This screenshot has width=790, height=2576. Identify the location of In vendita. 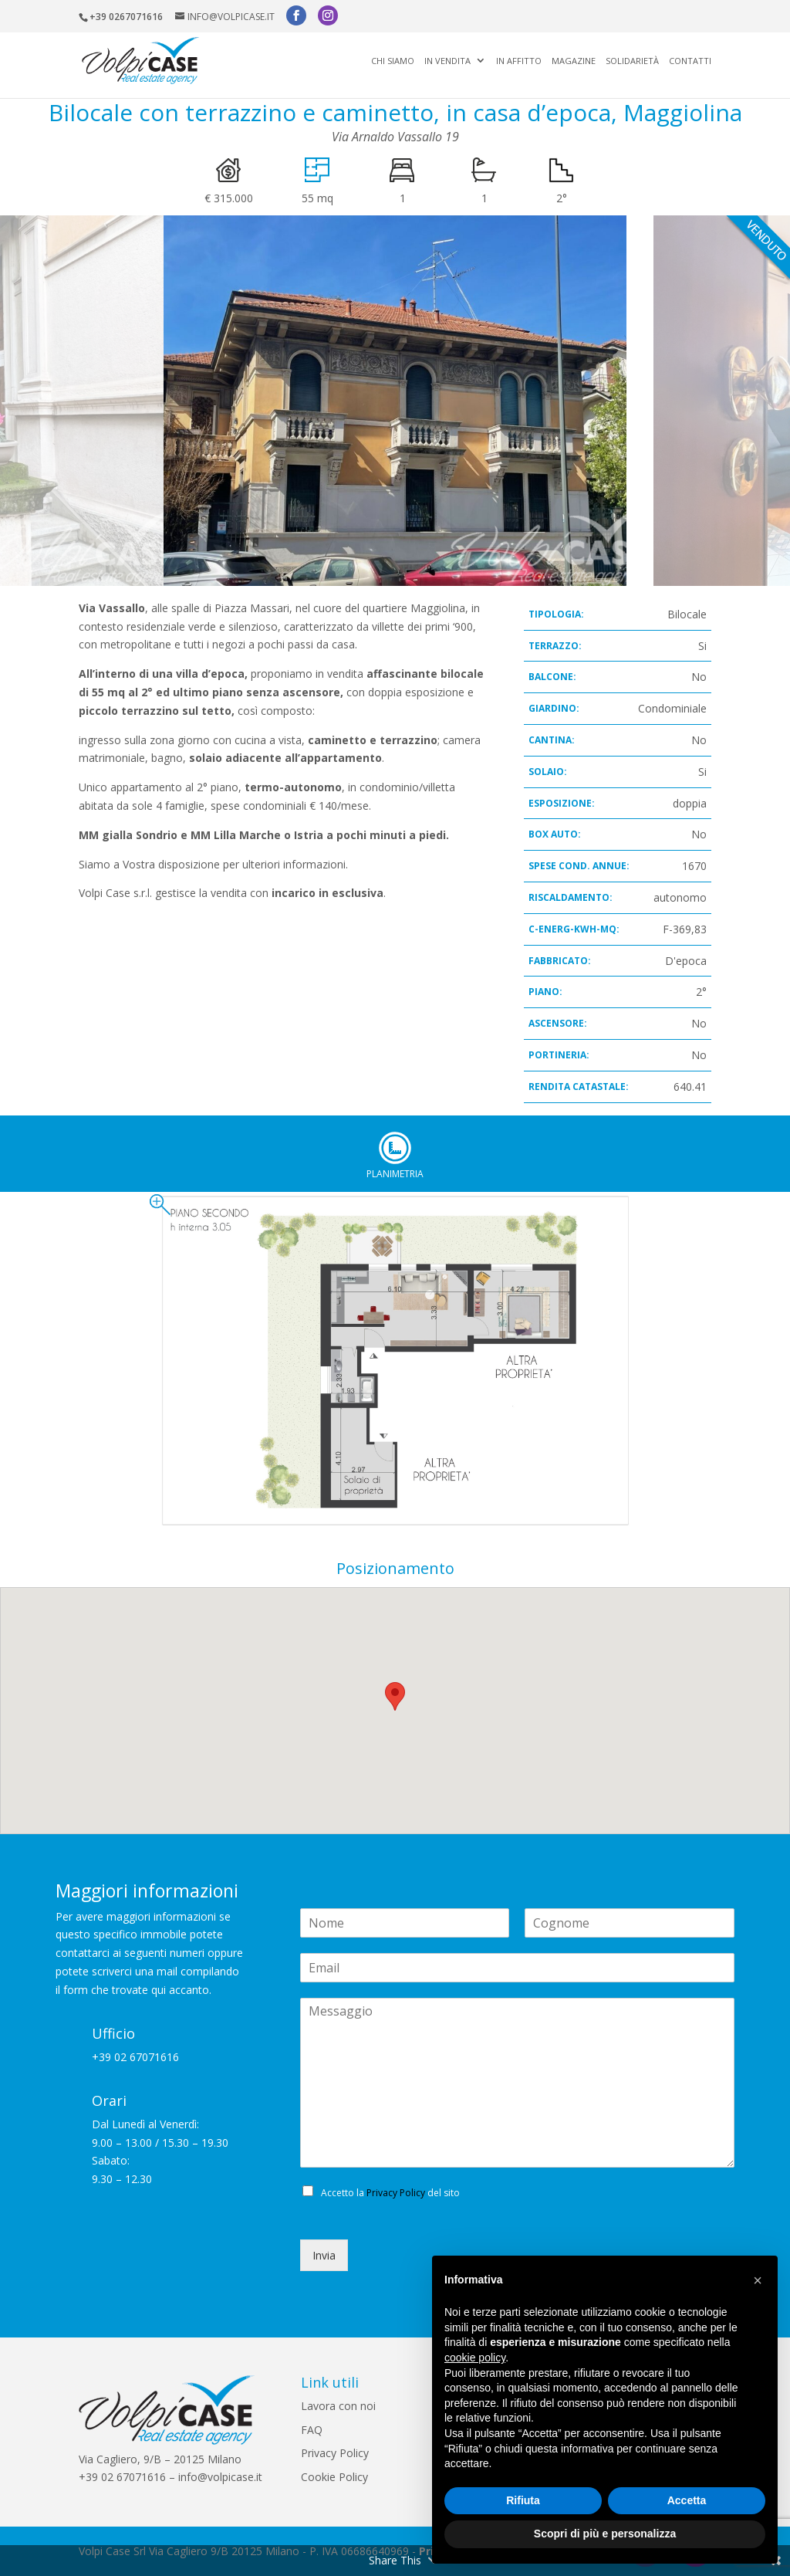
(447, 61).